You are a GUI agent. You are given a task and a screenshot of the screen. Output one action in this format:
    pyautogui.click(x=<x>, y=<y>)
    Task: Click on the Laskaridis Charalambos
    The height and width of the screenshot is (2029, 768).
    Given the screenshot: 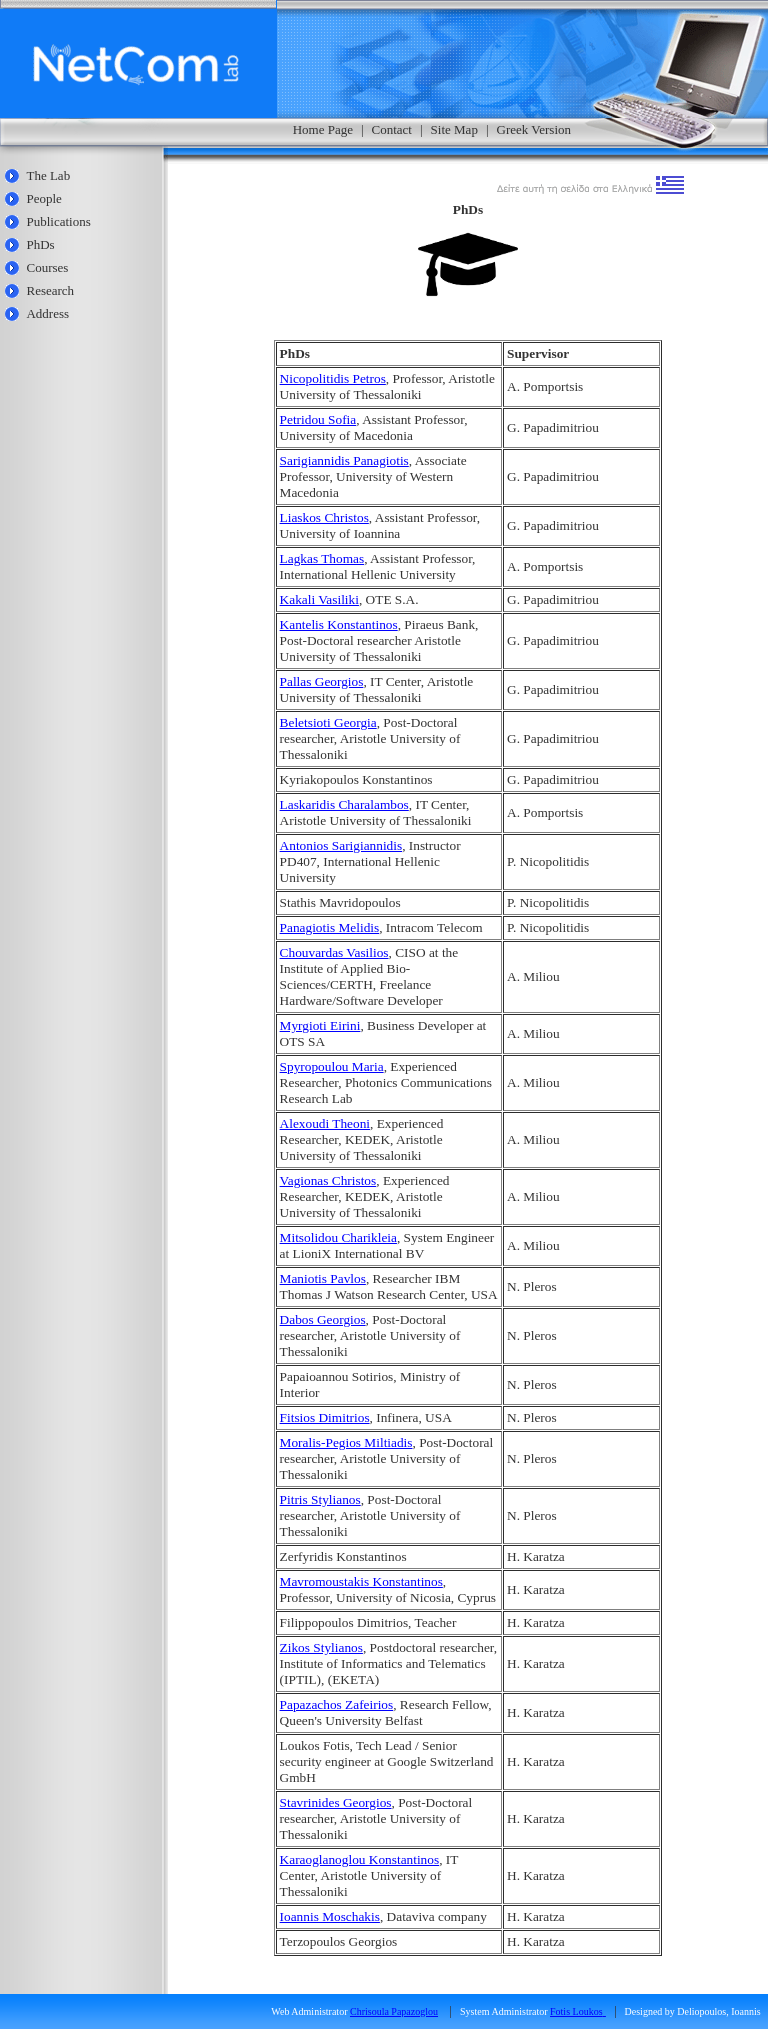 What is the action you would take?
    pyautogui.click(x=344, y=804)
    